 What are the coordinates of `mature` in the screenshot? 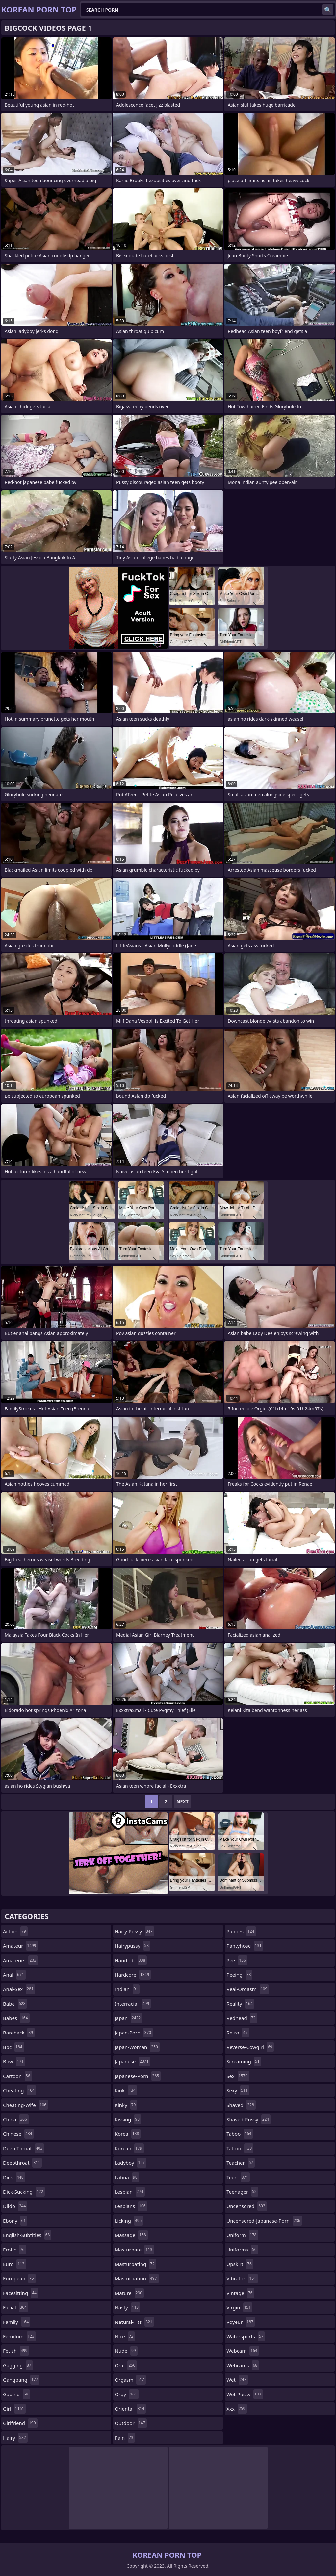 It's located at (129, 2293).